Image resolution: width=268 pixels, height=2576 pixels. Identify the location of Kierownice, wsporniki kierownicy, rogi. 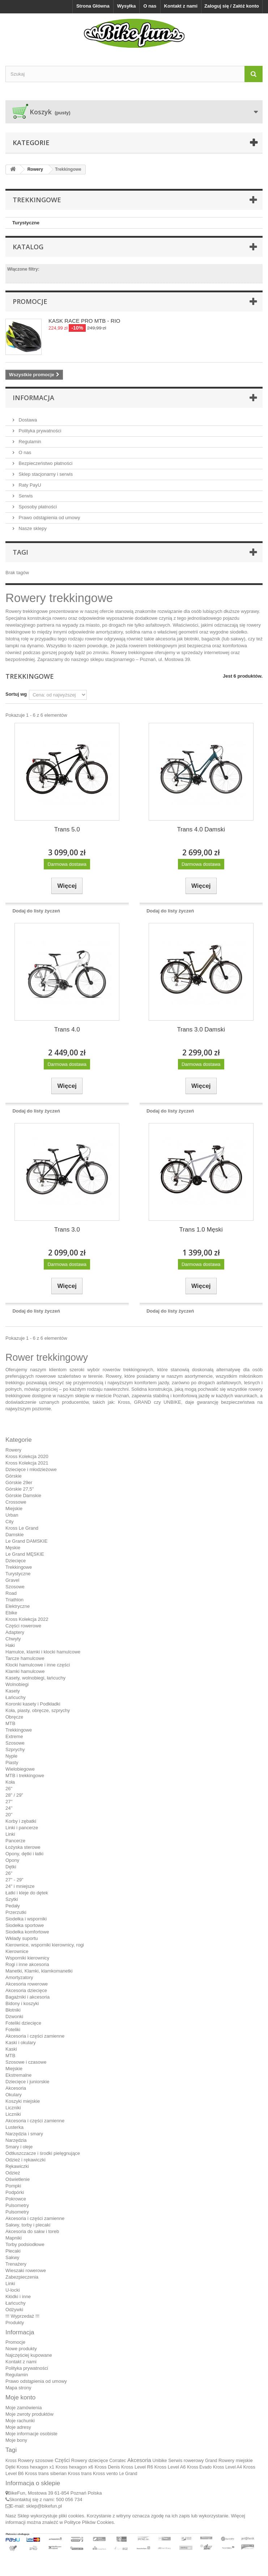
(44, 1945).